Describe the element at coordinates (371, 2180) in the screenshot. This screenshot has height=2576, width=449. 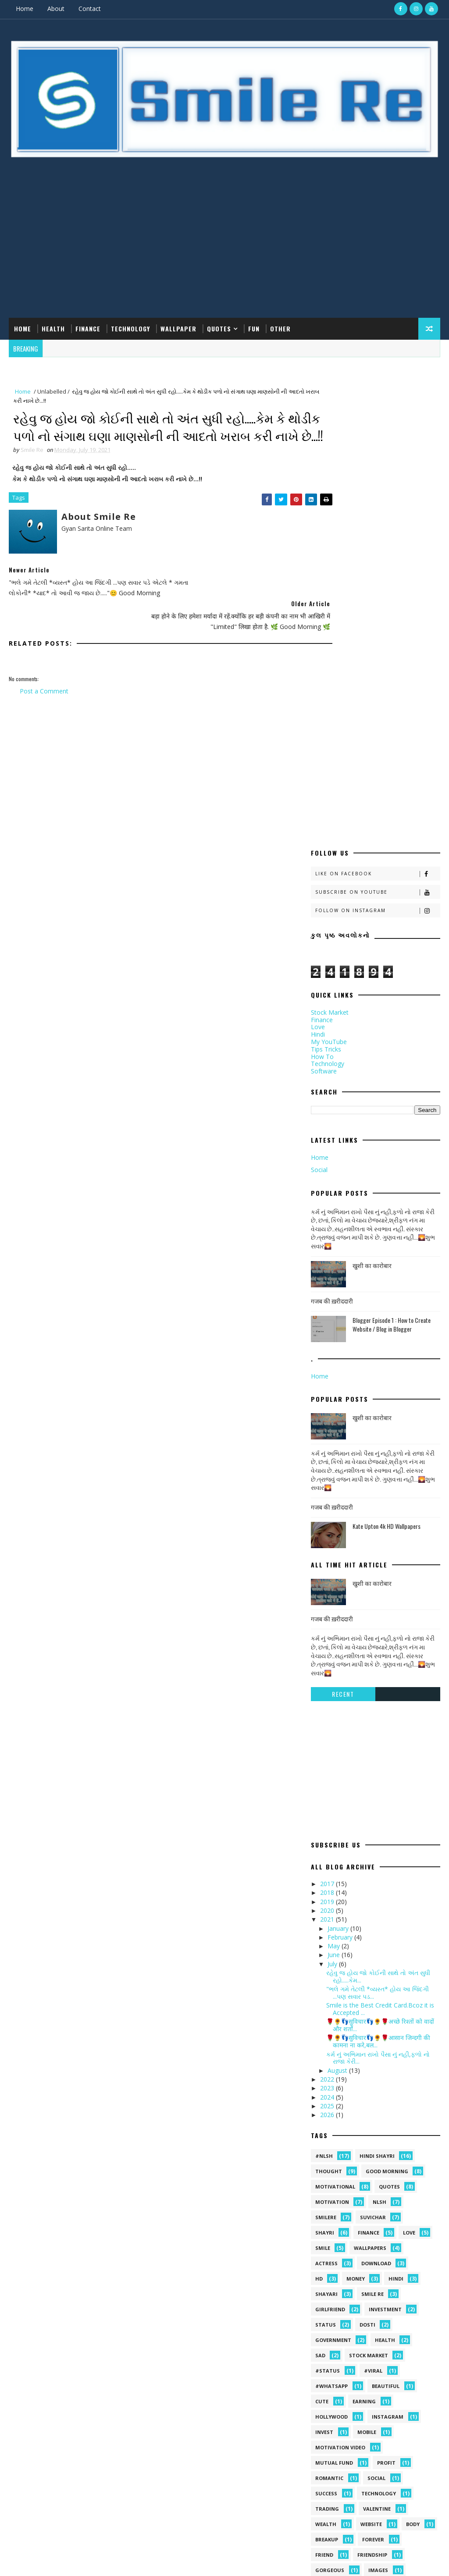
I see `Website` at that location.